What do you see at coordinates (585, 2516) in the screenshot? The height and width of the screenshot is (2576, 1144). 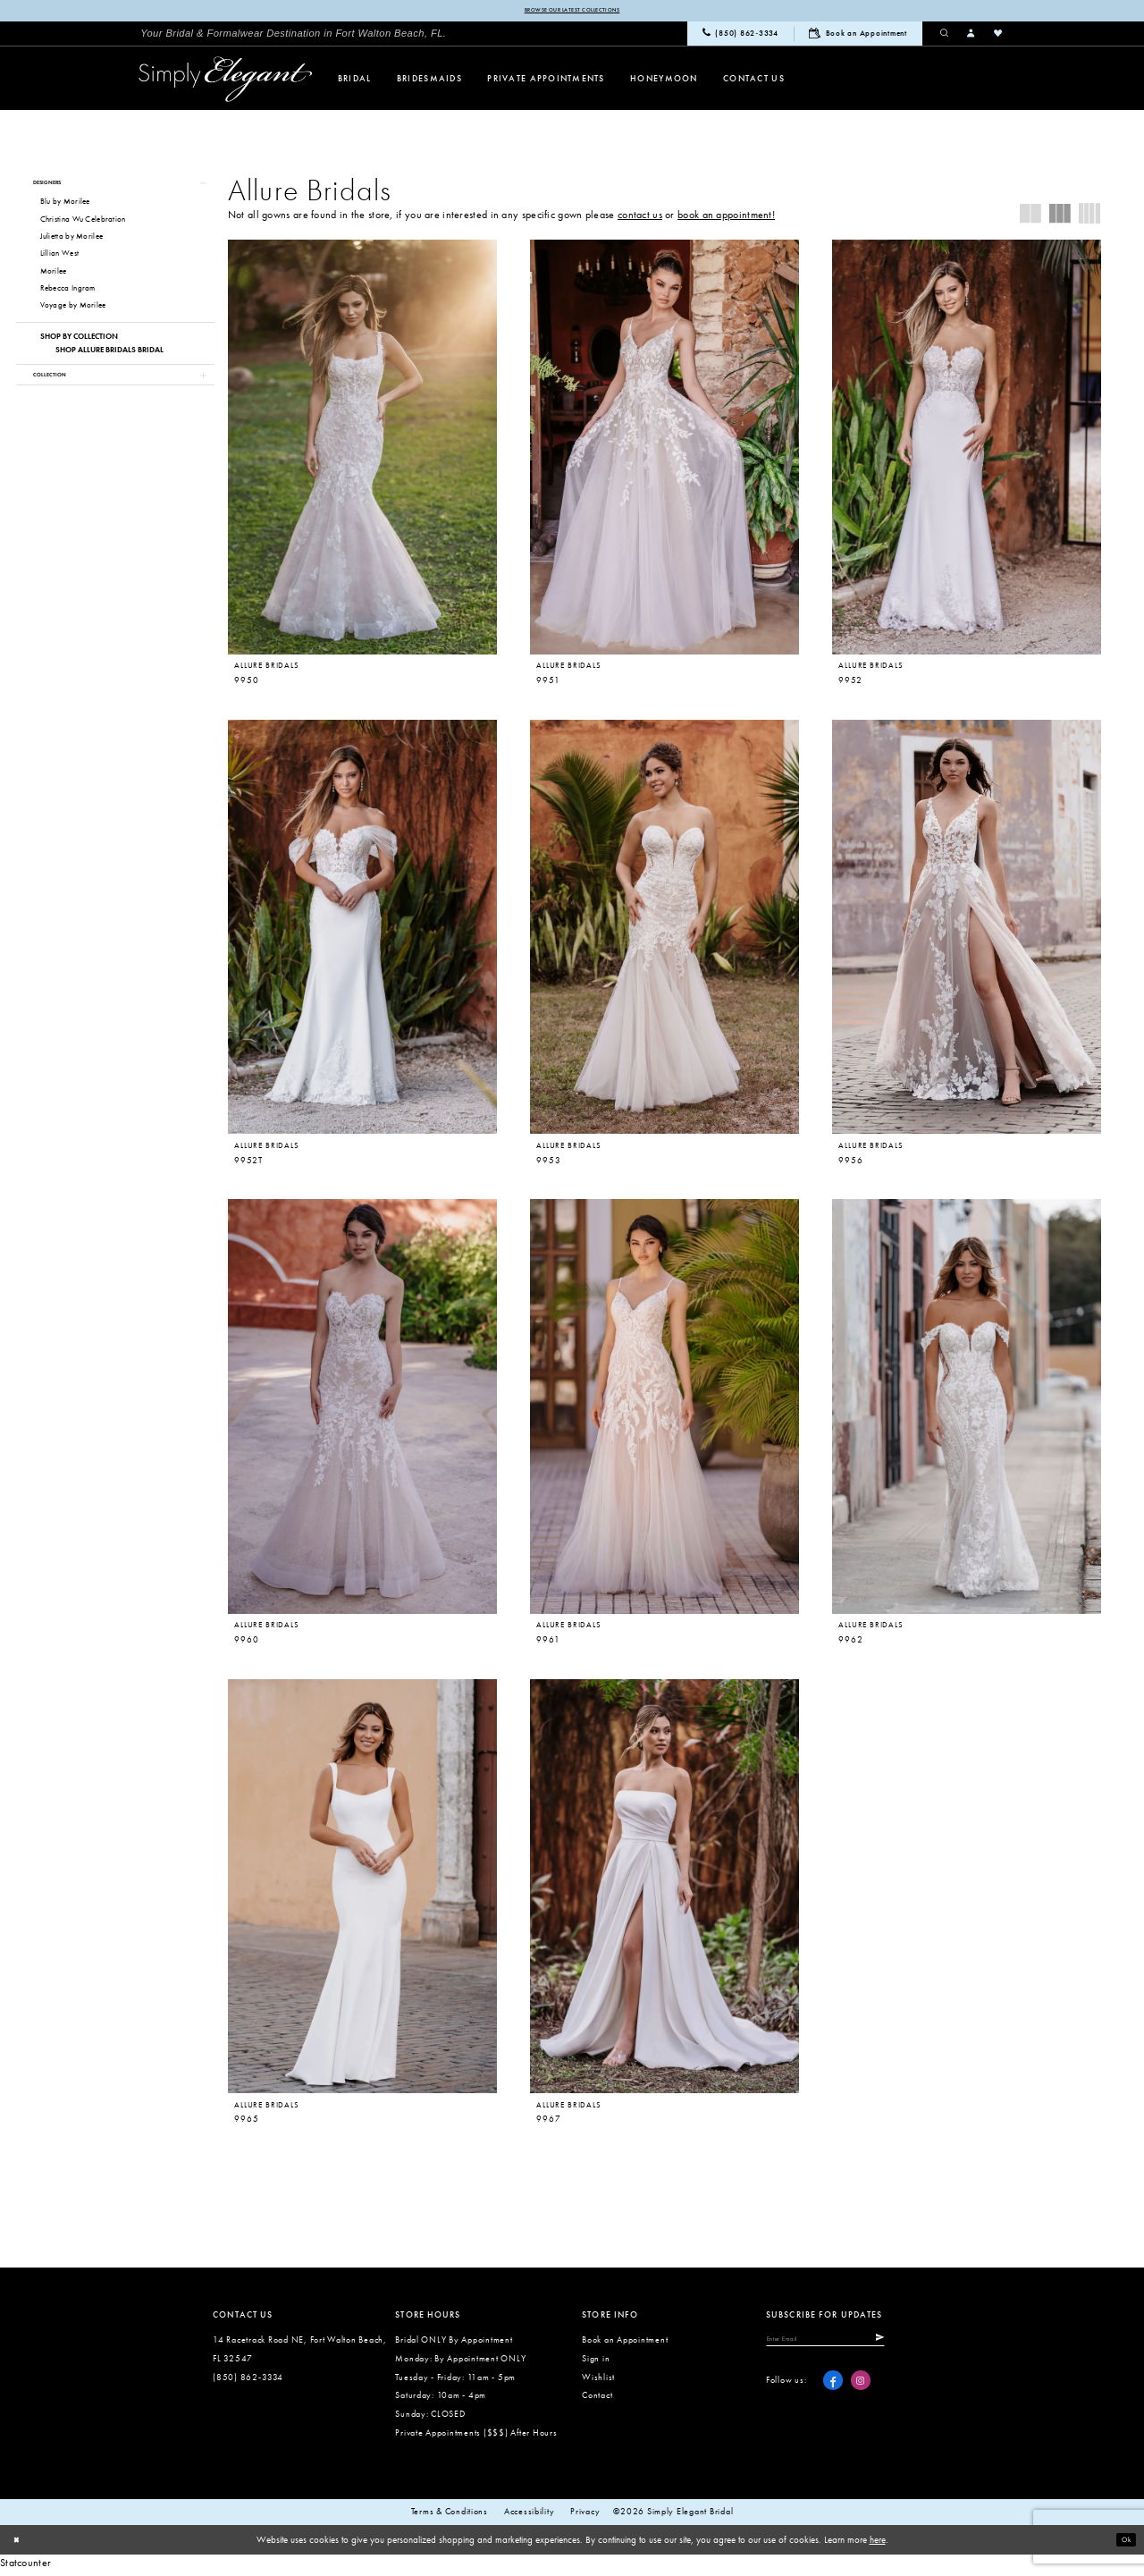 I see `Privacy` at bounding box center [585, 2516].